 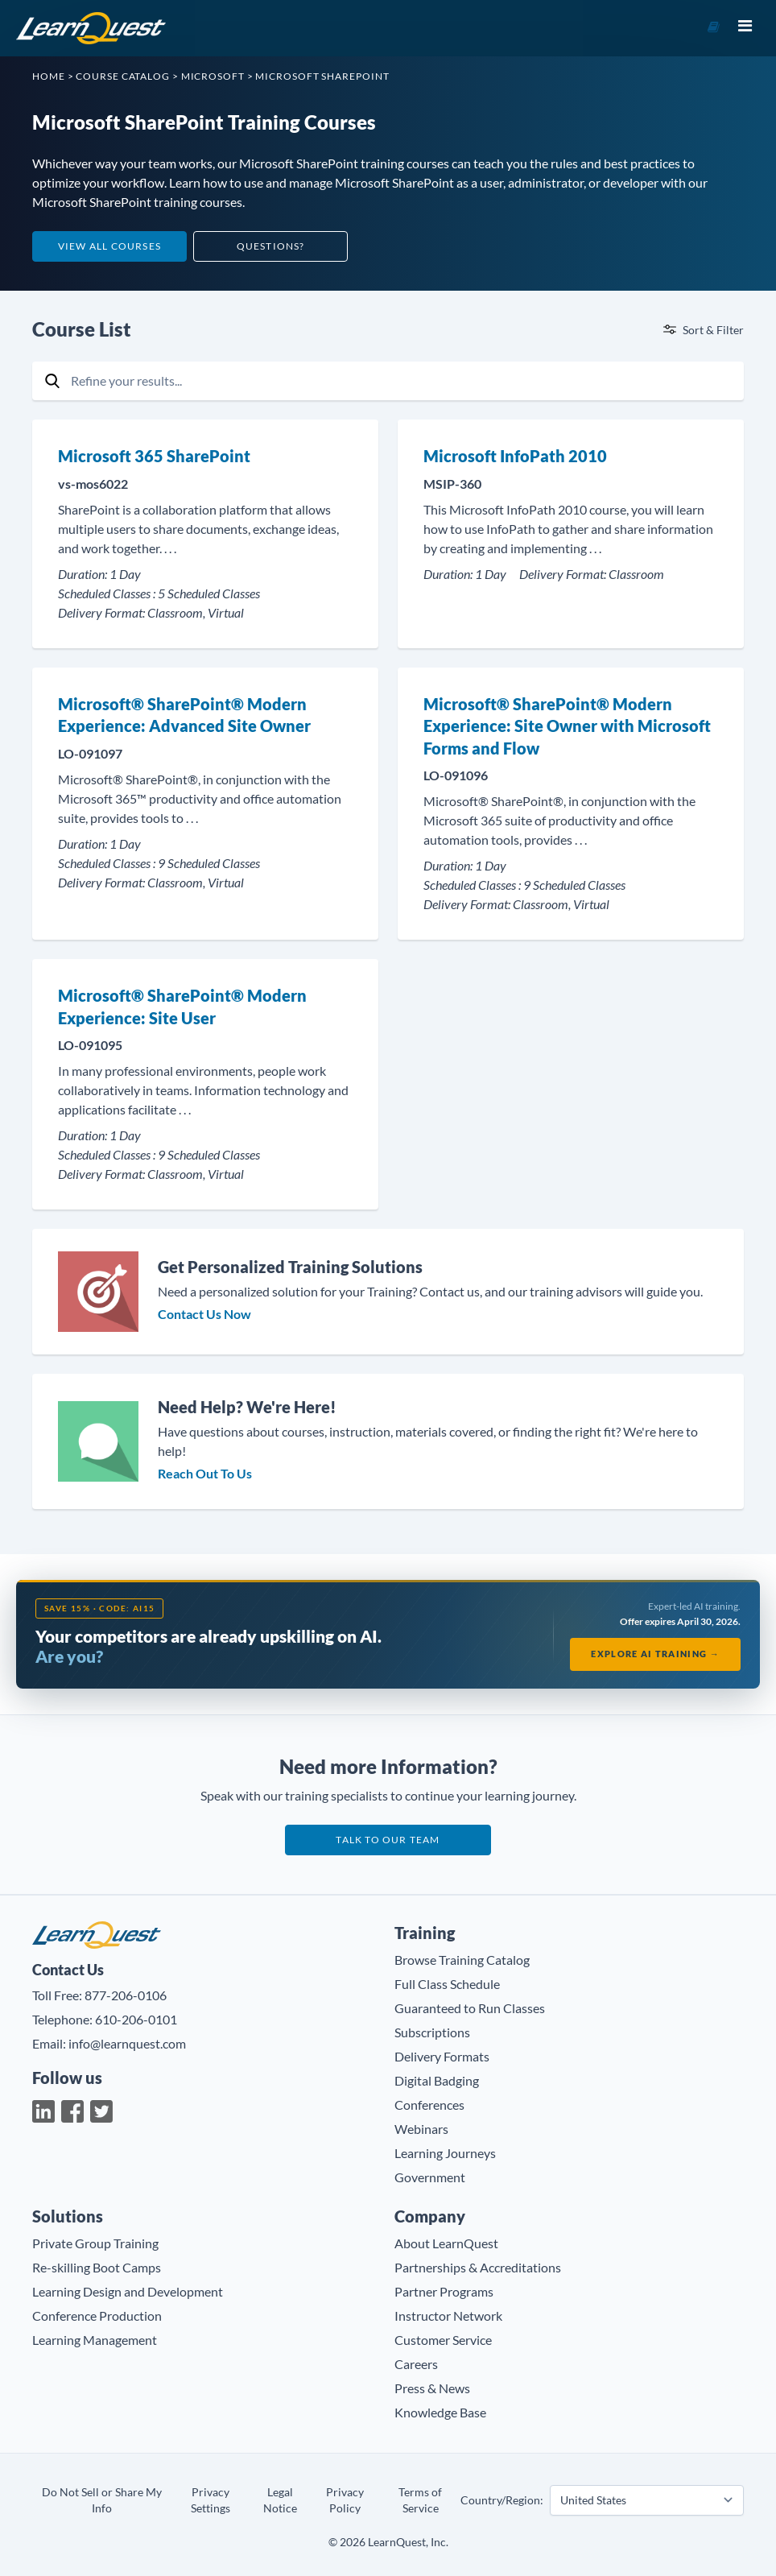 What do you see at coordinates (154, 455) in the screenshot?
I see `Microsoft 365 SharePoint` at bounding box center [154, 455].